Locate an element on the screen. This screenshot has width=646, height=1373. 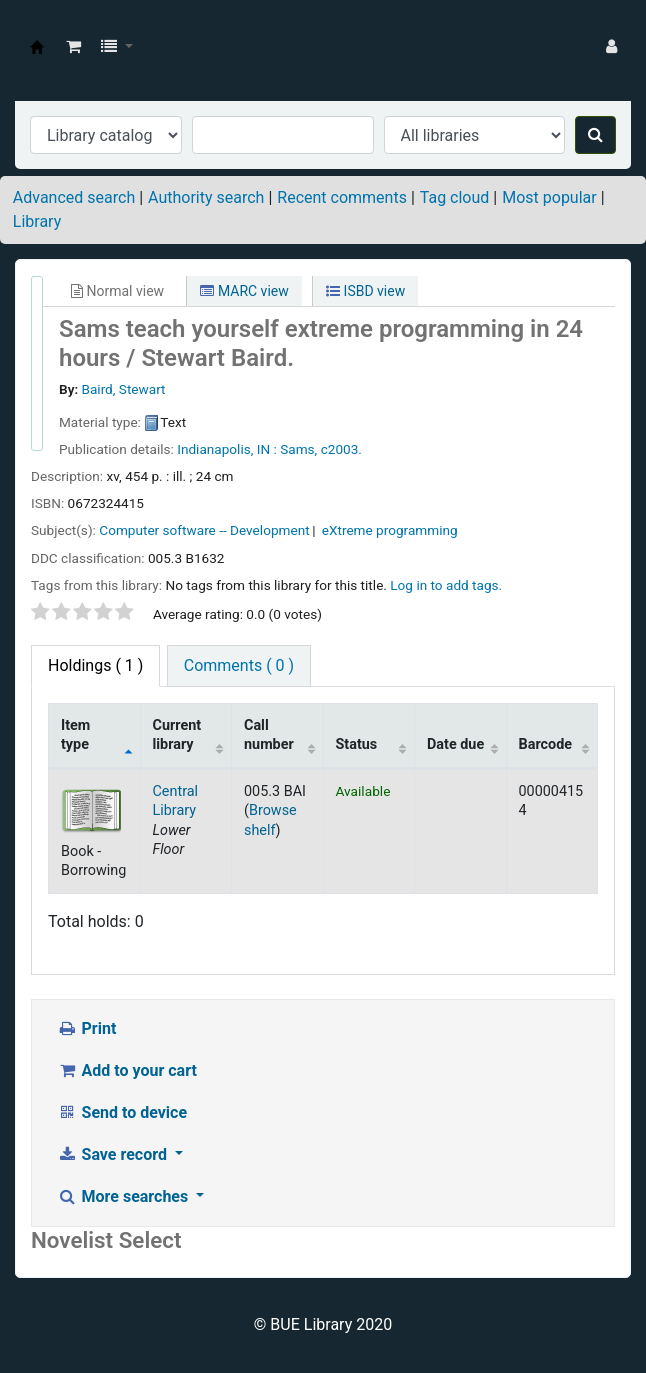
Recent comments is located at coordinates (342, 197).